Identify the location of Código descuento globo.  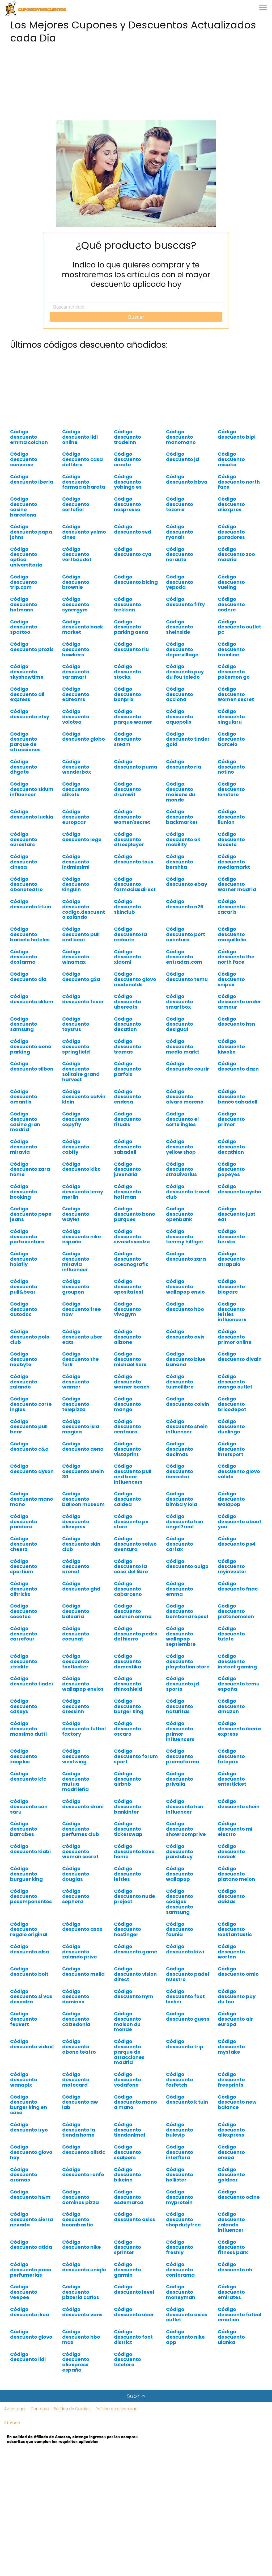
(83, 736).